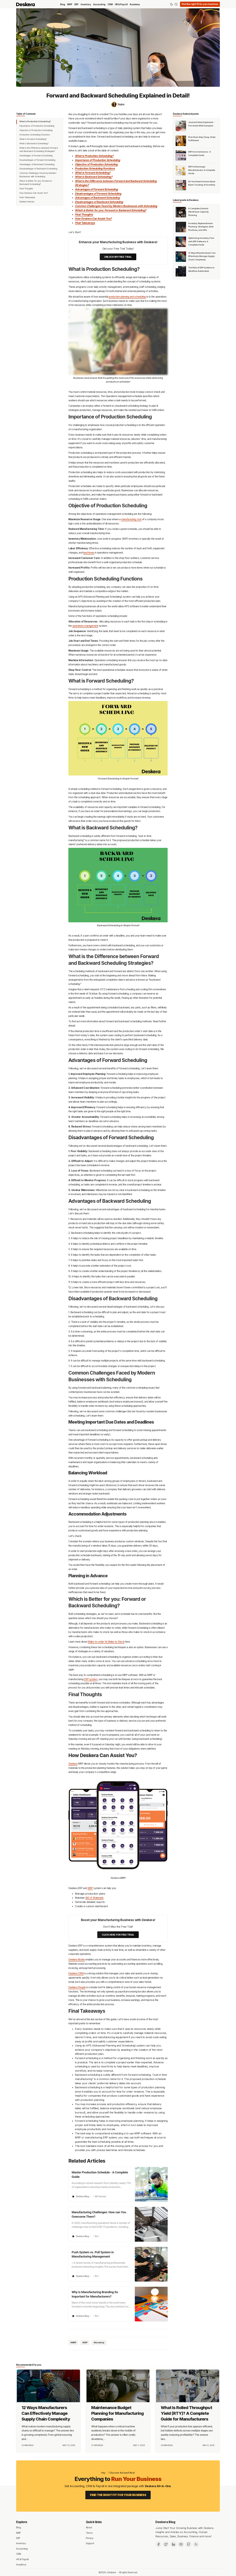 The image size is (236, 2576). I want to click on [Search], so click(176, 4).